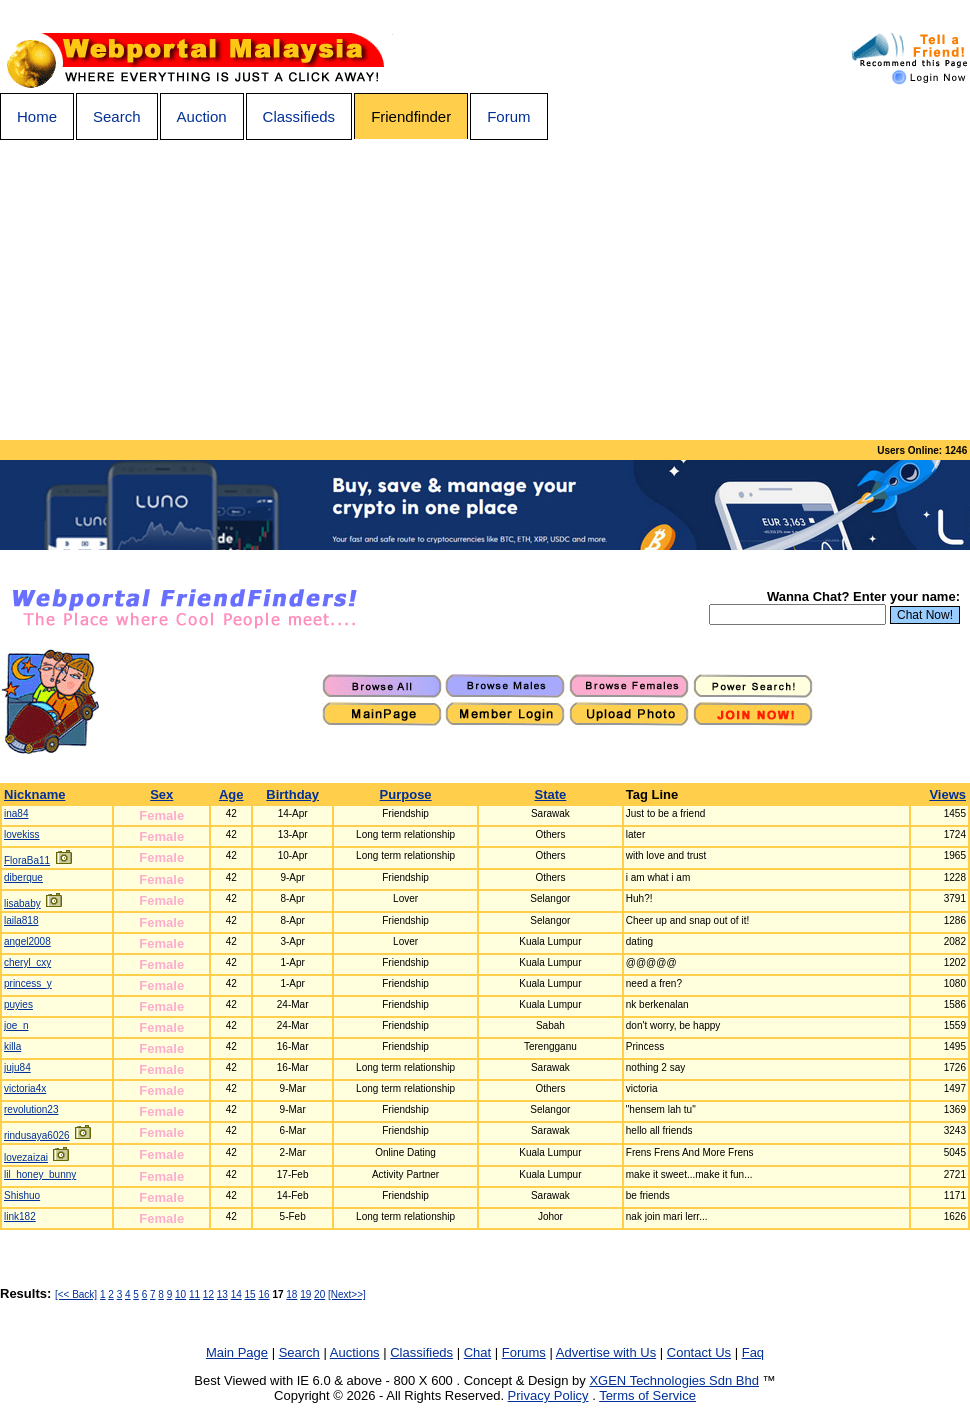 This screenshot has width=970, height=1417. What do you see at coordinates (208, 1294) in the screenshot?
I see `12` at bounding box center [208, 1294].